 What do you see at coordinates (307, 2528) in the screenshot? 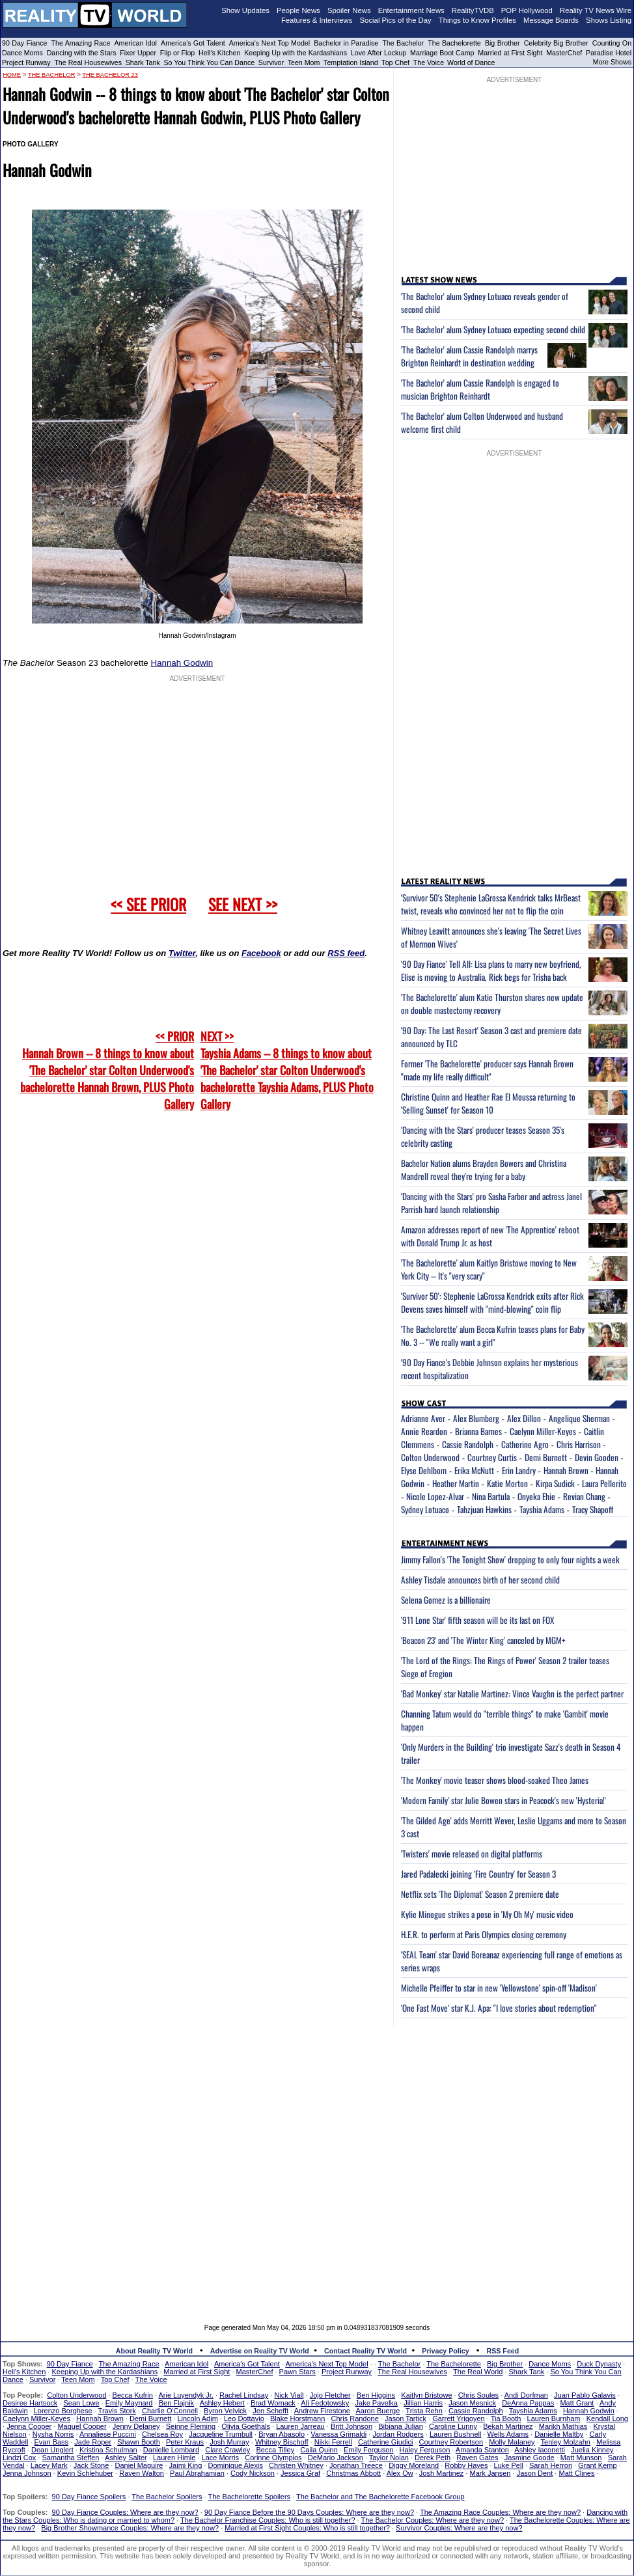
I see `Married at First Sight Couples: Who is still together?` at bounding box center [307, 2528].